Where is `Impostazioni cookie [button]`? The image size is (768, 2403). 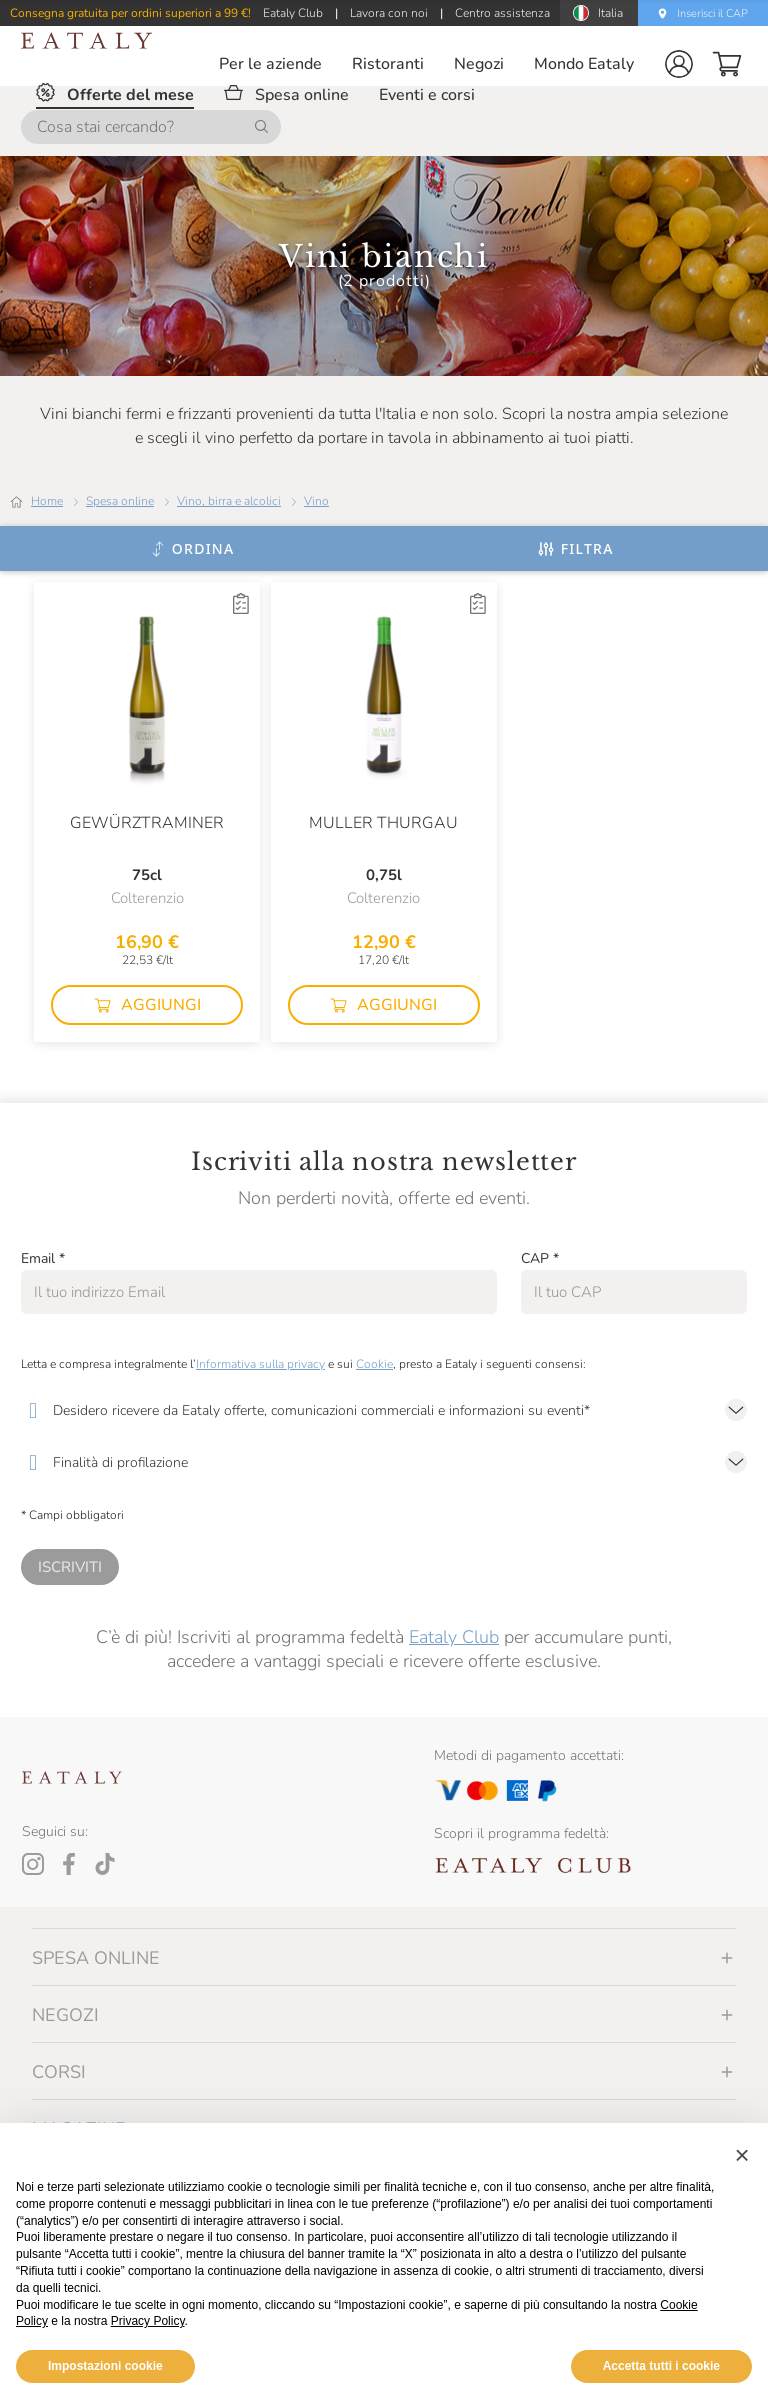 Impostazioni cookie [button] is located at coordinates (105, 2366).